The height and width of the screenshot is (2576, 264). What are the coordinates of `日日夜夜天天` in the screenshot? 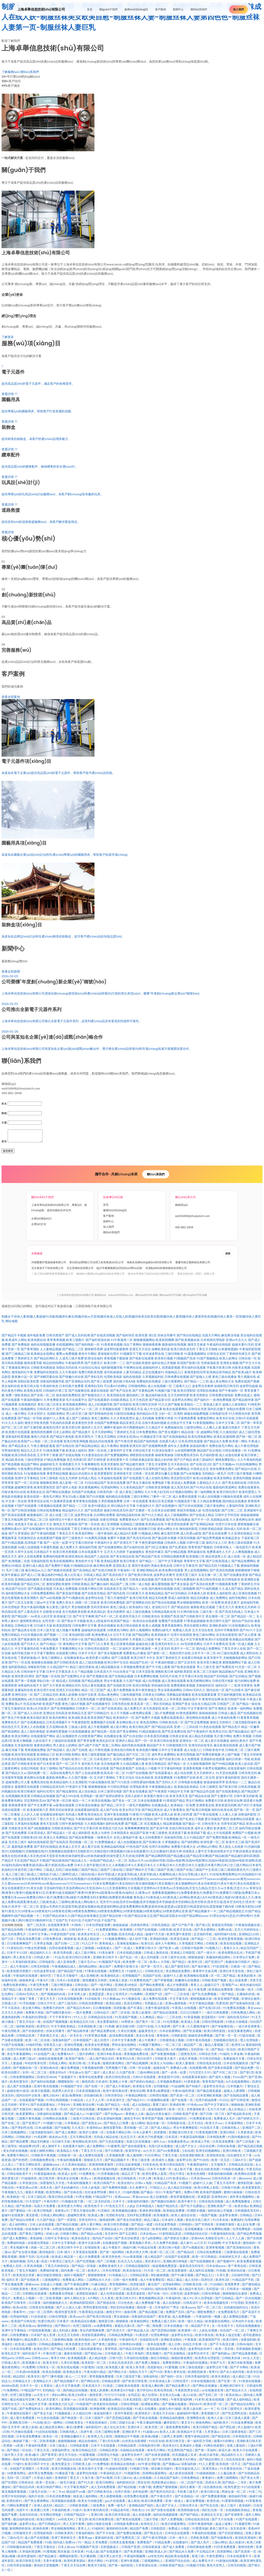 It's located at (135, 1595).